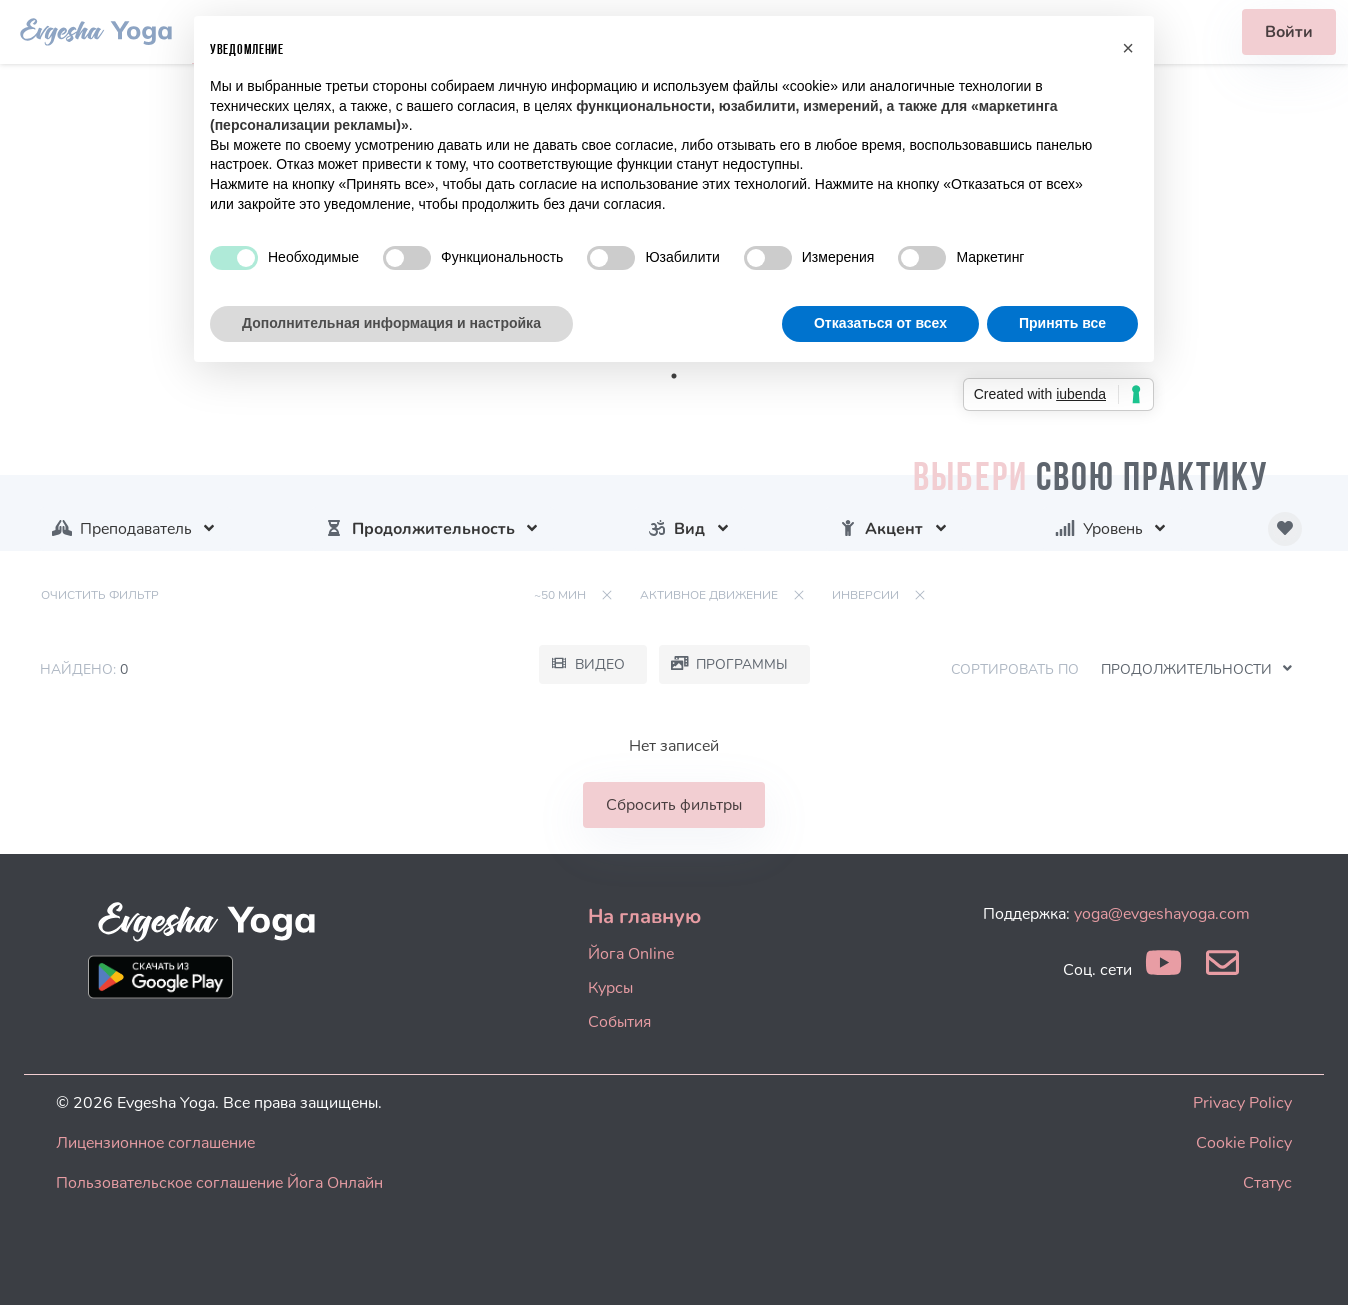  I want to click on На главную, so click(644, 916).